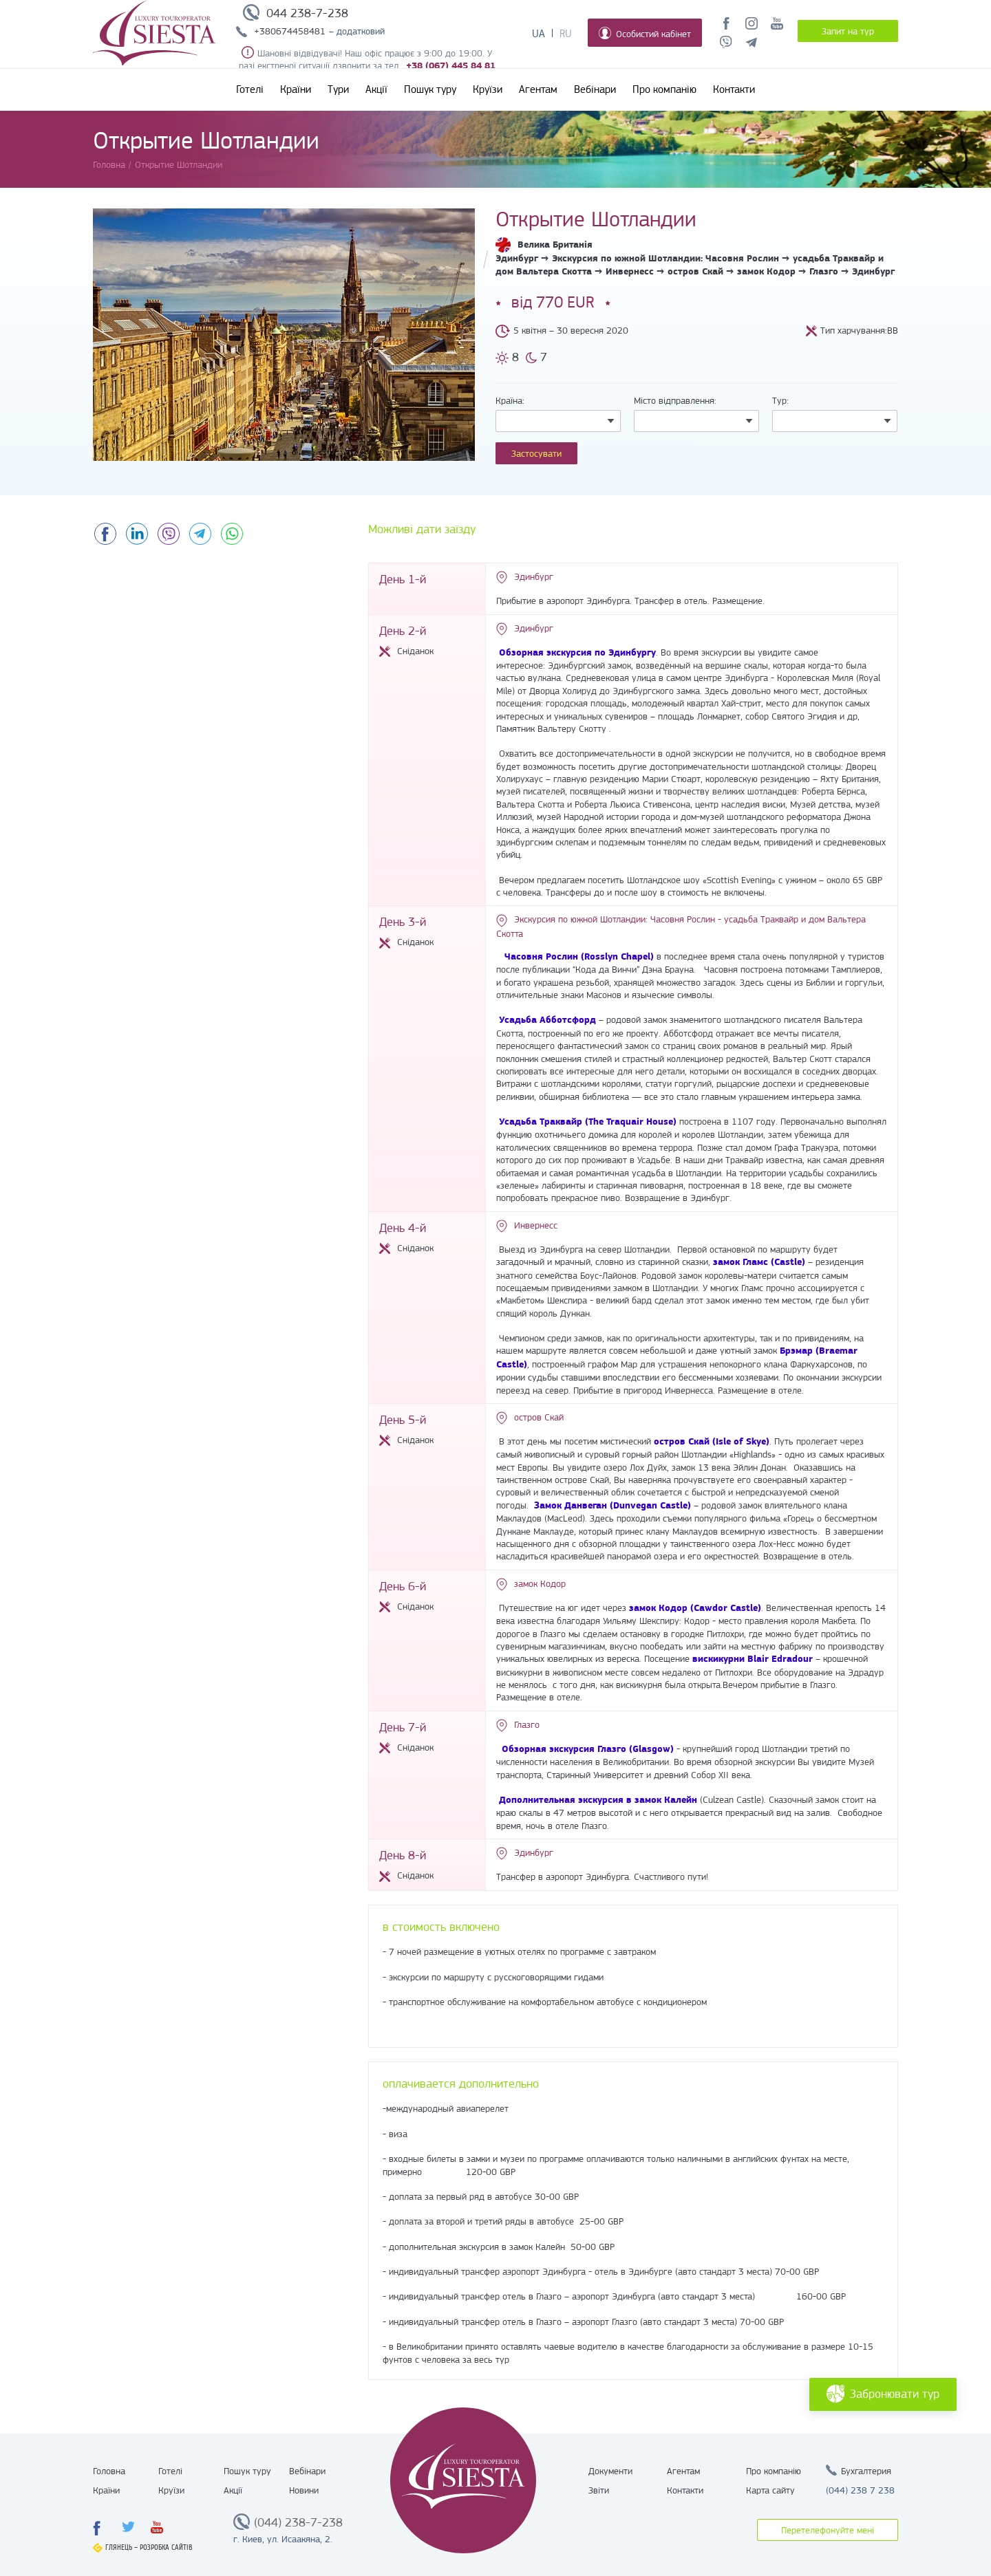 This screenshot has width=991, height=2576. What do you see at coordinates (734, 89) in the screenshot?
I see `Контакти` at bounding box center [734, 89].